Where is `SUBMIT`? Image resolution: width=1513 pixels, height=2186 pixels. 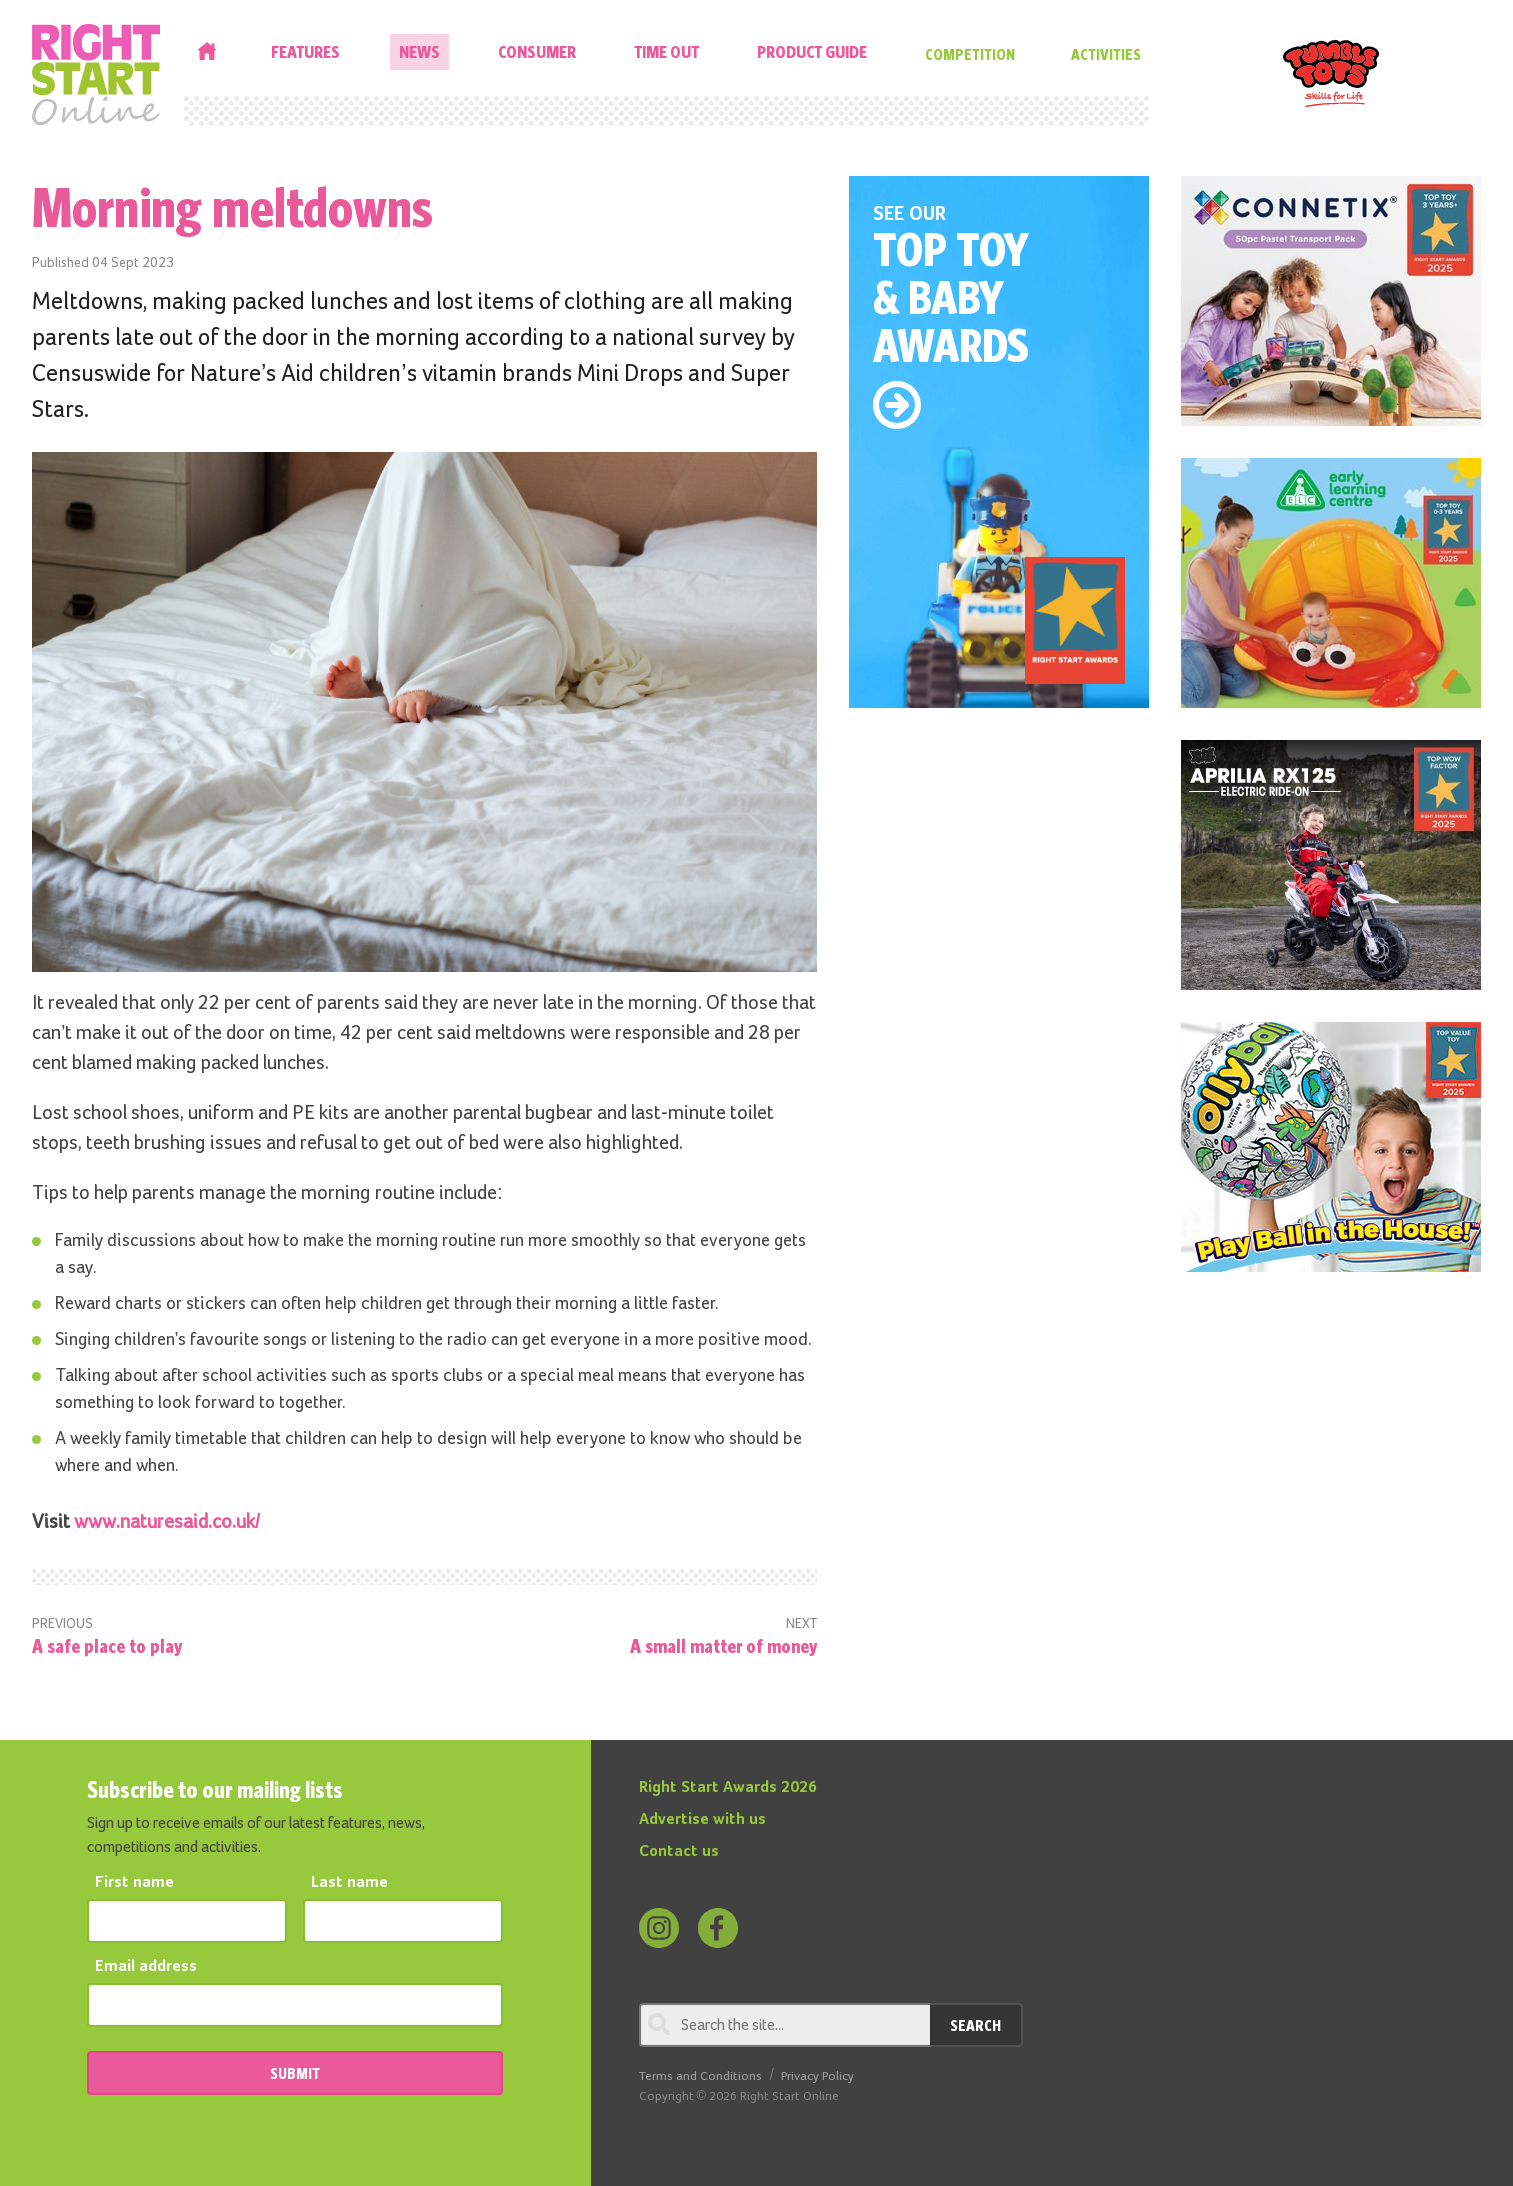 SUBMIT is located at coordinates (295, 2073).